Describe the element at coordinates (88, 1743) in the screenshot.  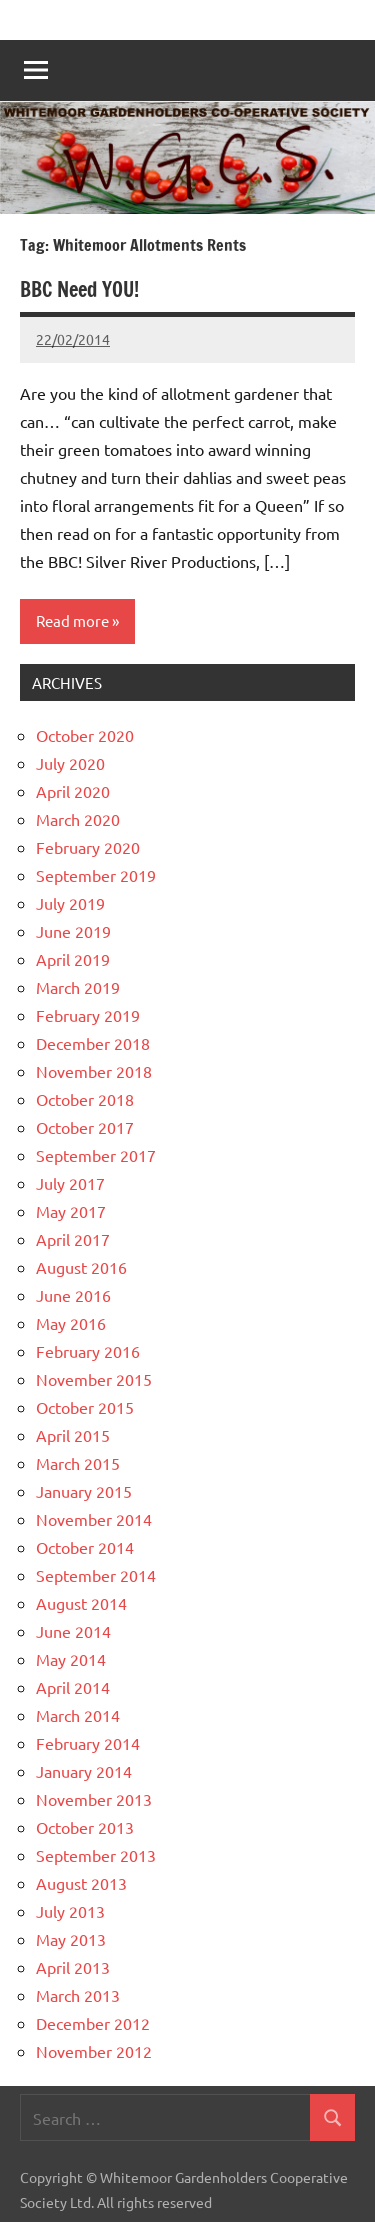
I see `February 2014` at that location.